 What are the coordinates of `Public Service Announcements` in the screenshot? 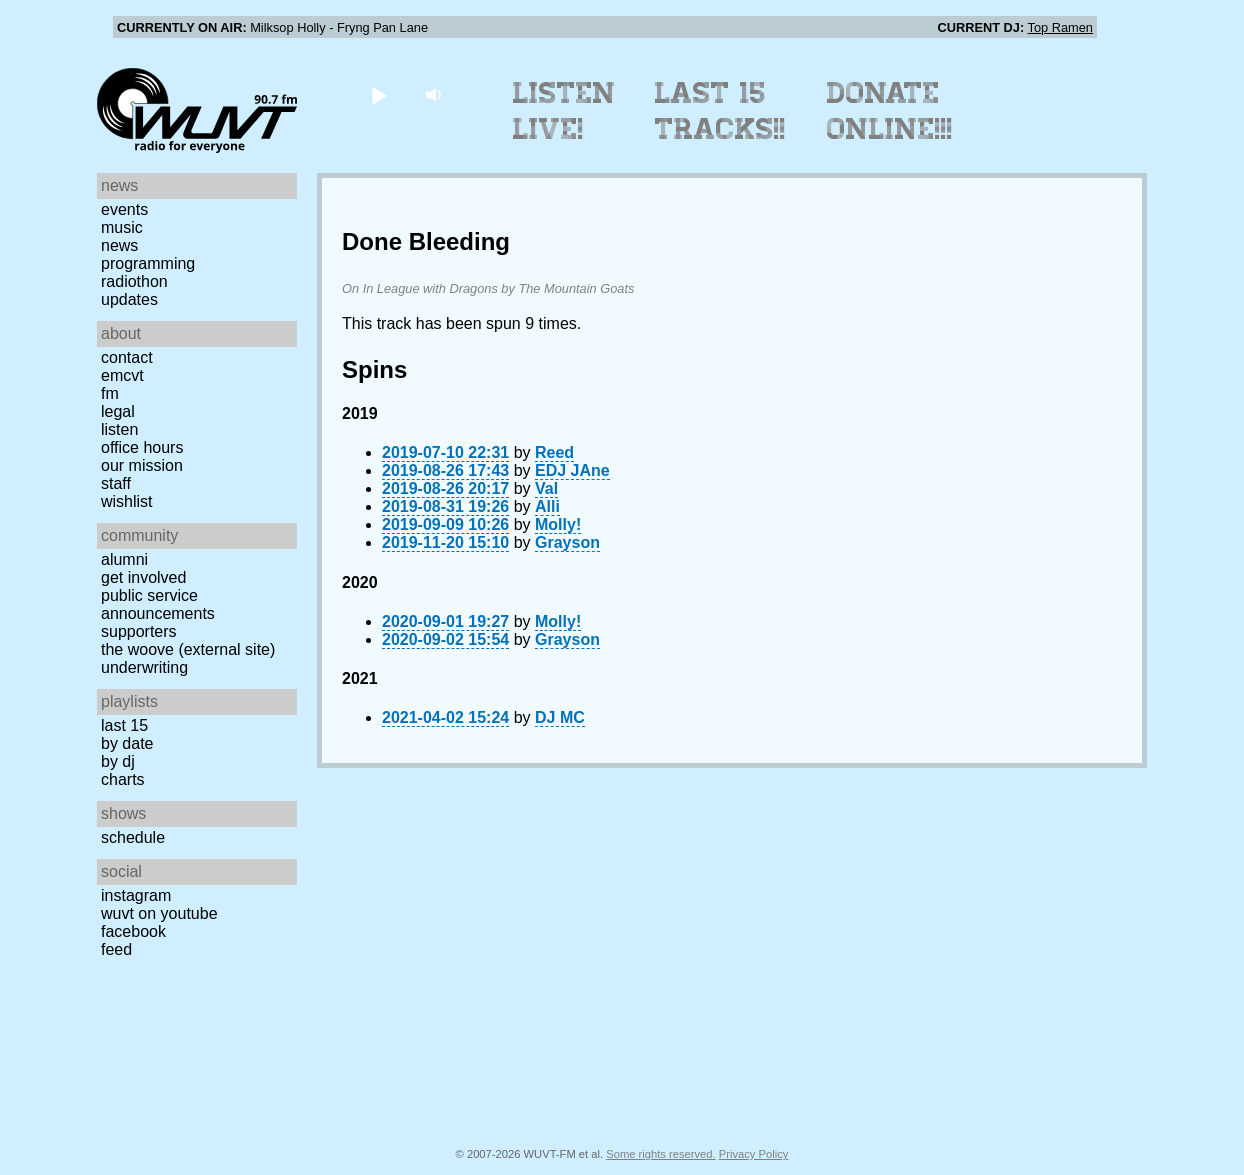 It's located at (158, 604).